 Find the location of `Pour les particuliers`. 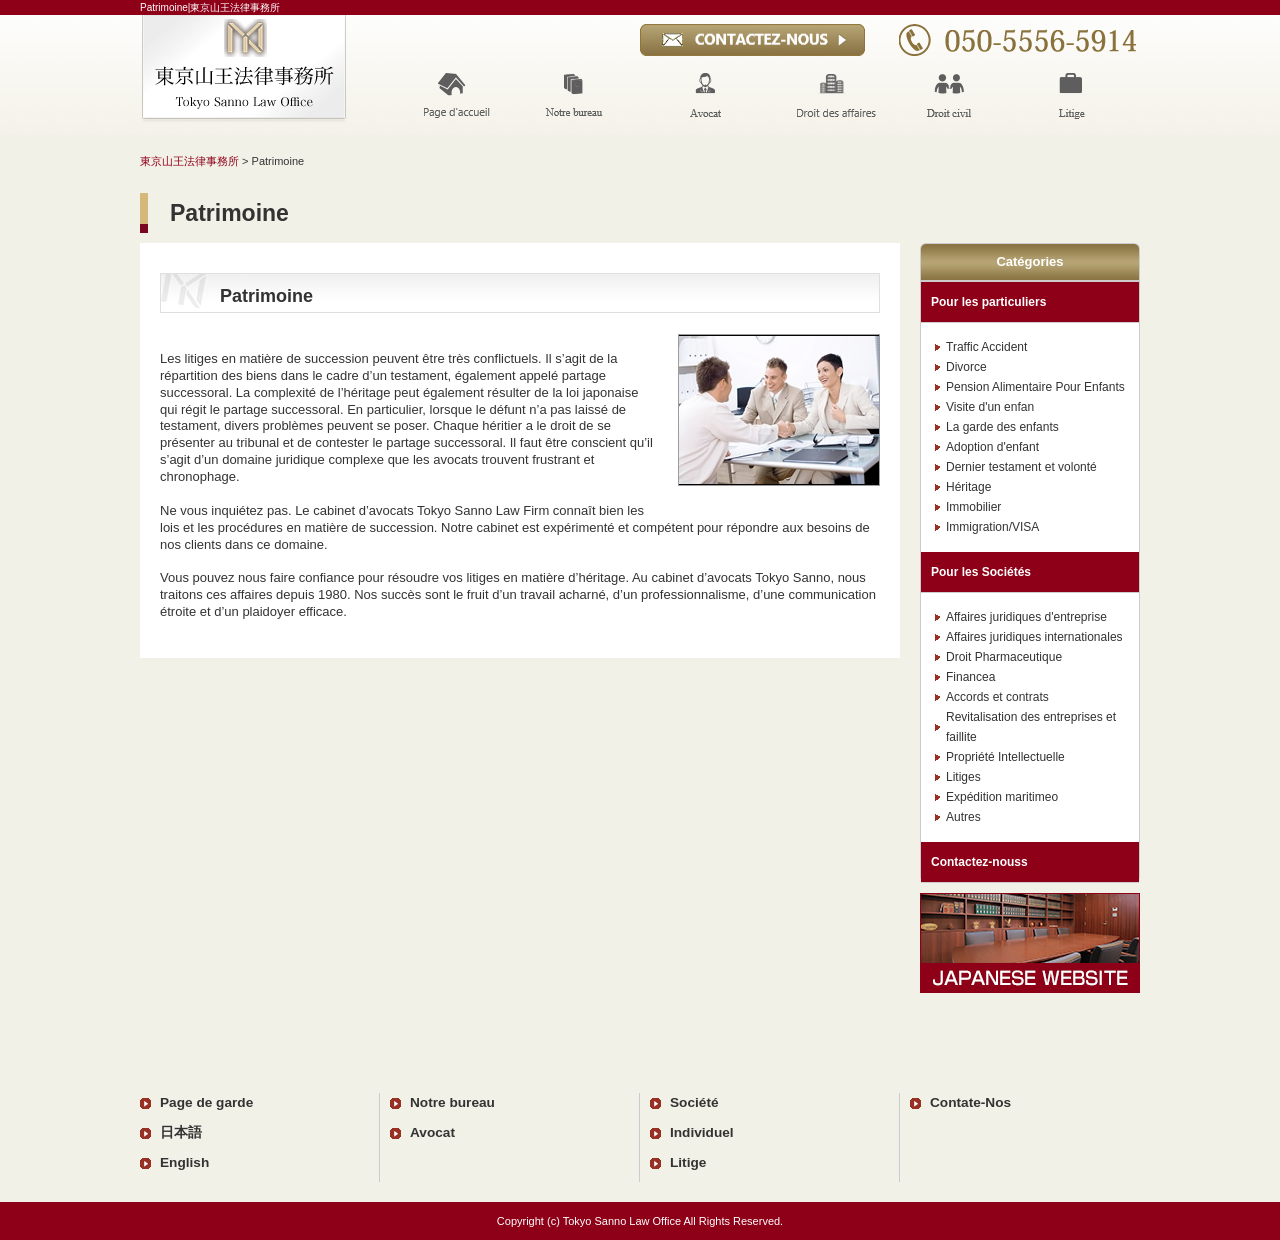

Pour les particuliers is located at coordinates (988, 302).